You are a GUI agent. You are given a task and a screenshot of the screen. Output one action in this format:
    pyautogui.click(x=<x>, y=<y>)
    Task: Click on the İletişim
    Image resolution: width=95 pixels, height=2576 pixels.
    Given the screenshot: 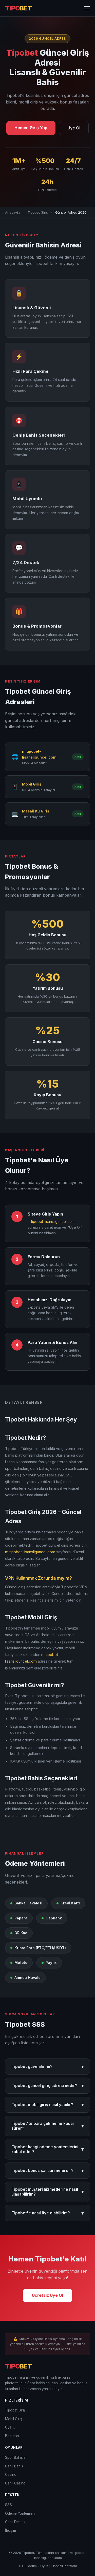 What is the action you would take?
    pyautogui.click(x=10, y=2530)
    